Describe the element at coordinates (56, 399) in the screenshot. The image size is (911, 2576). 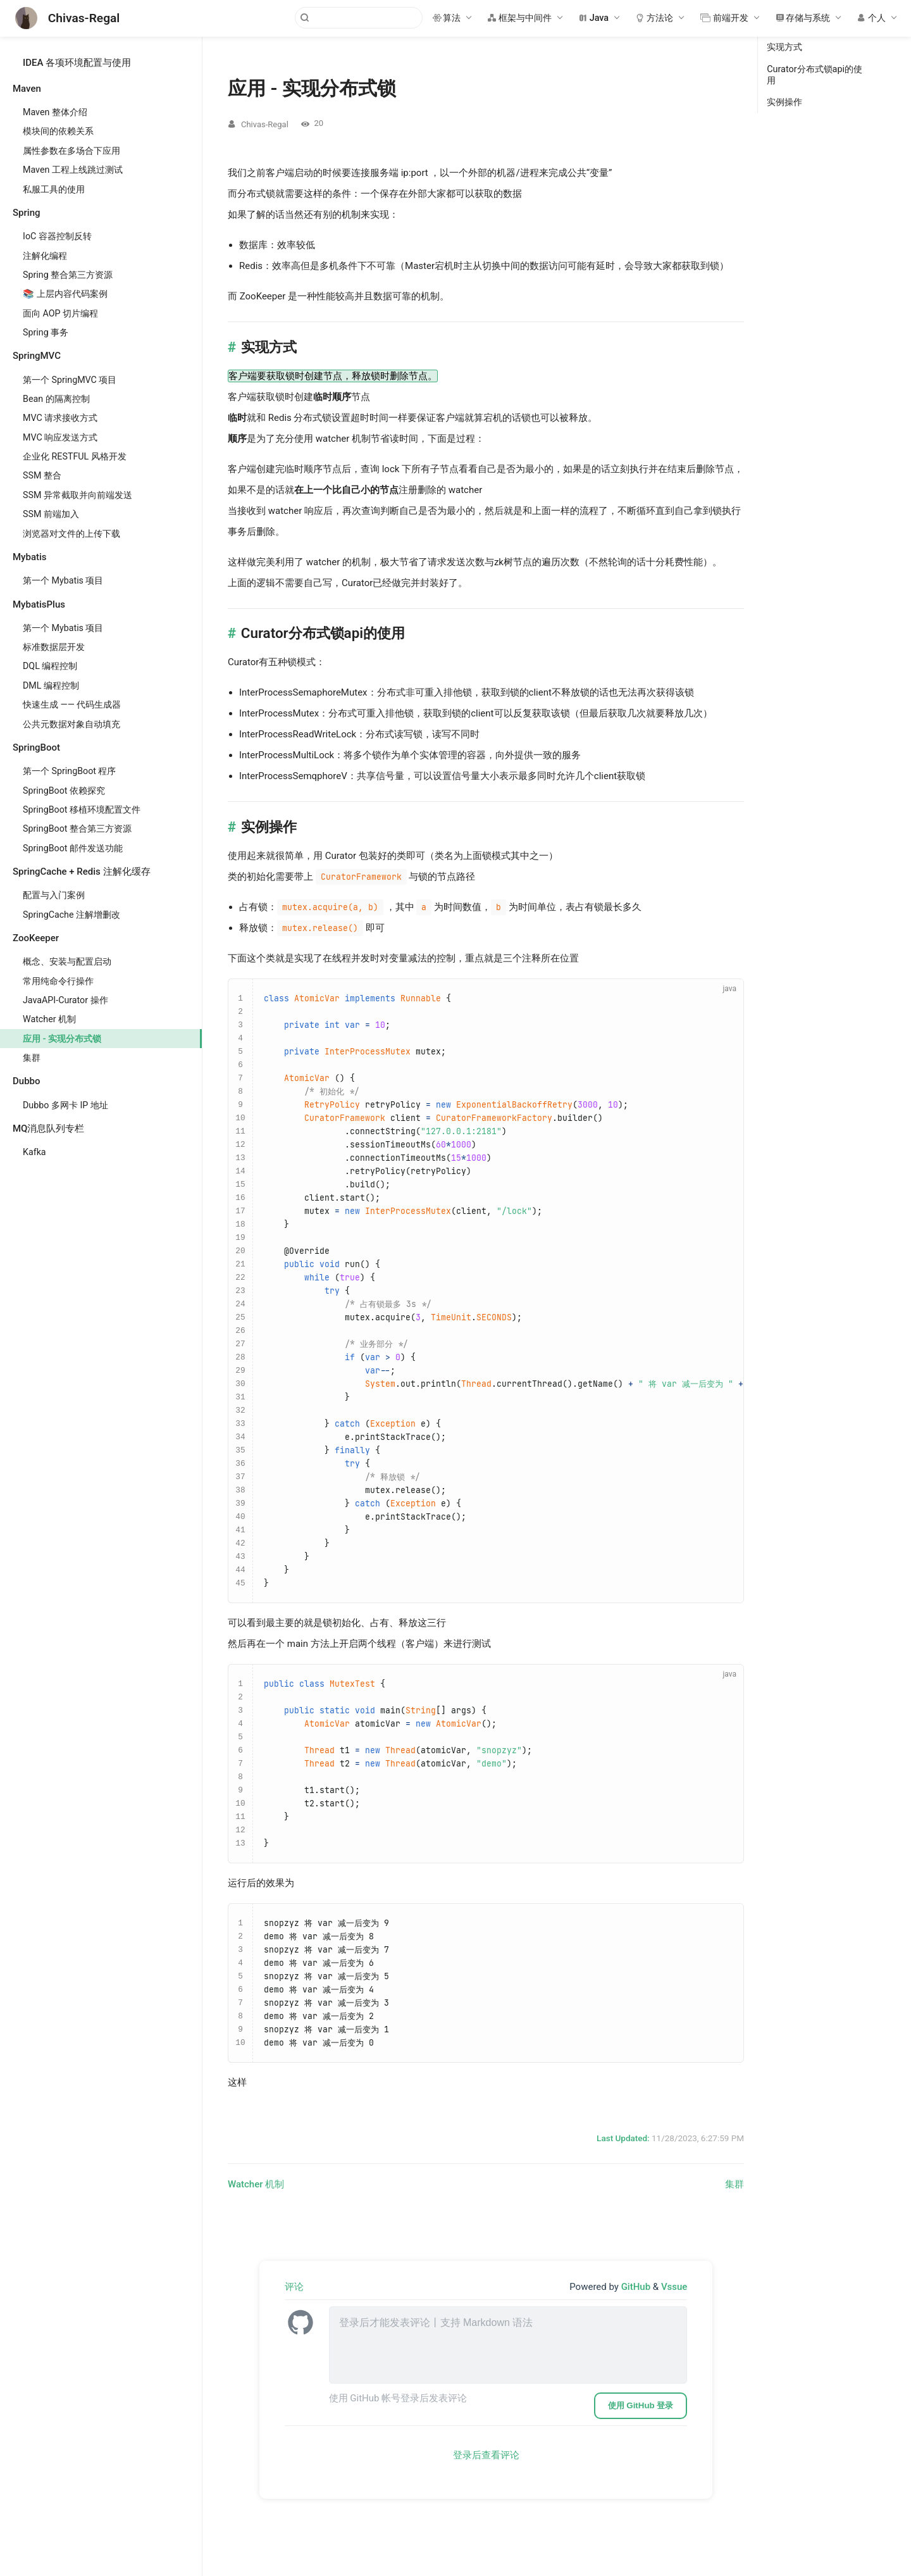
I see `Bean 的隔离控制` at that location.